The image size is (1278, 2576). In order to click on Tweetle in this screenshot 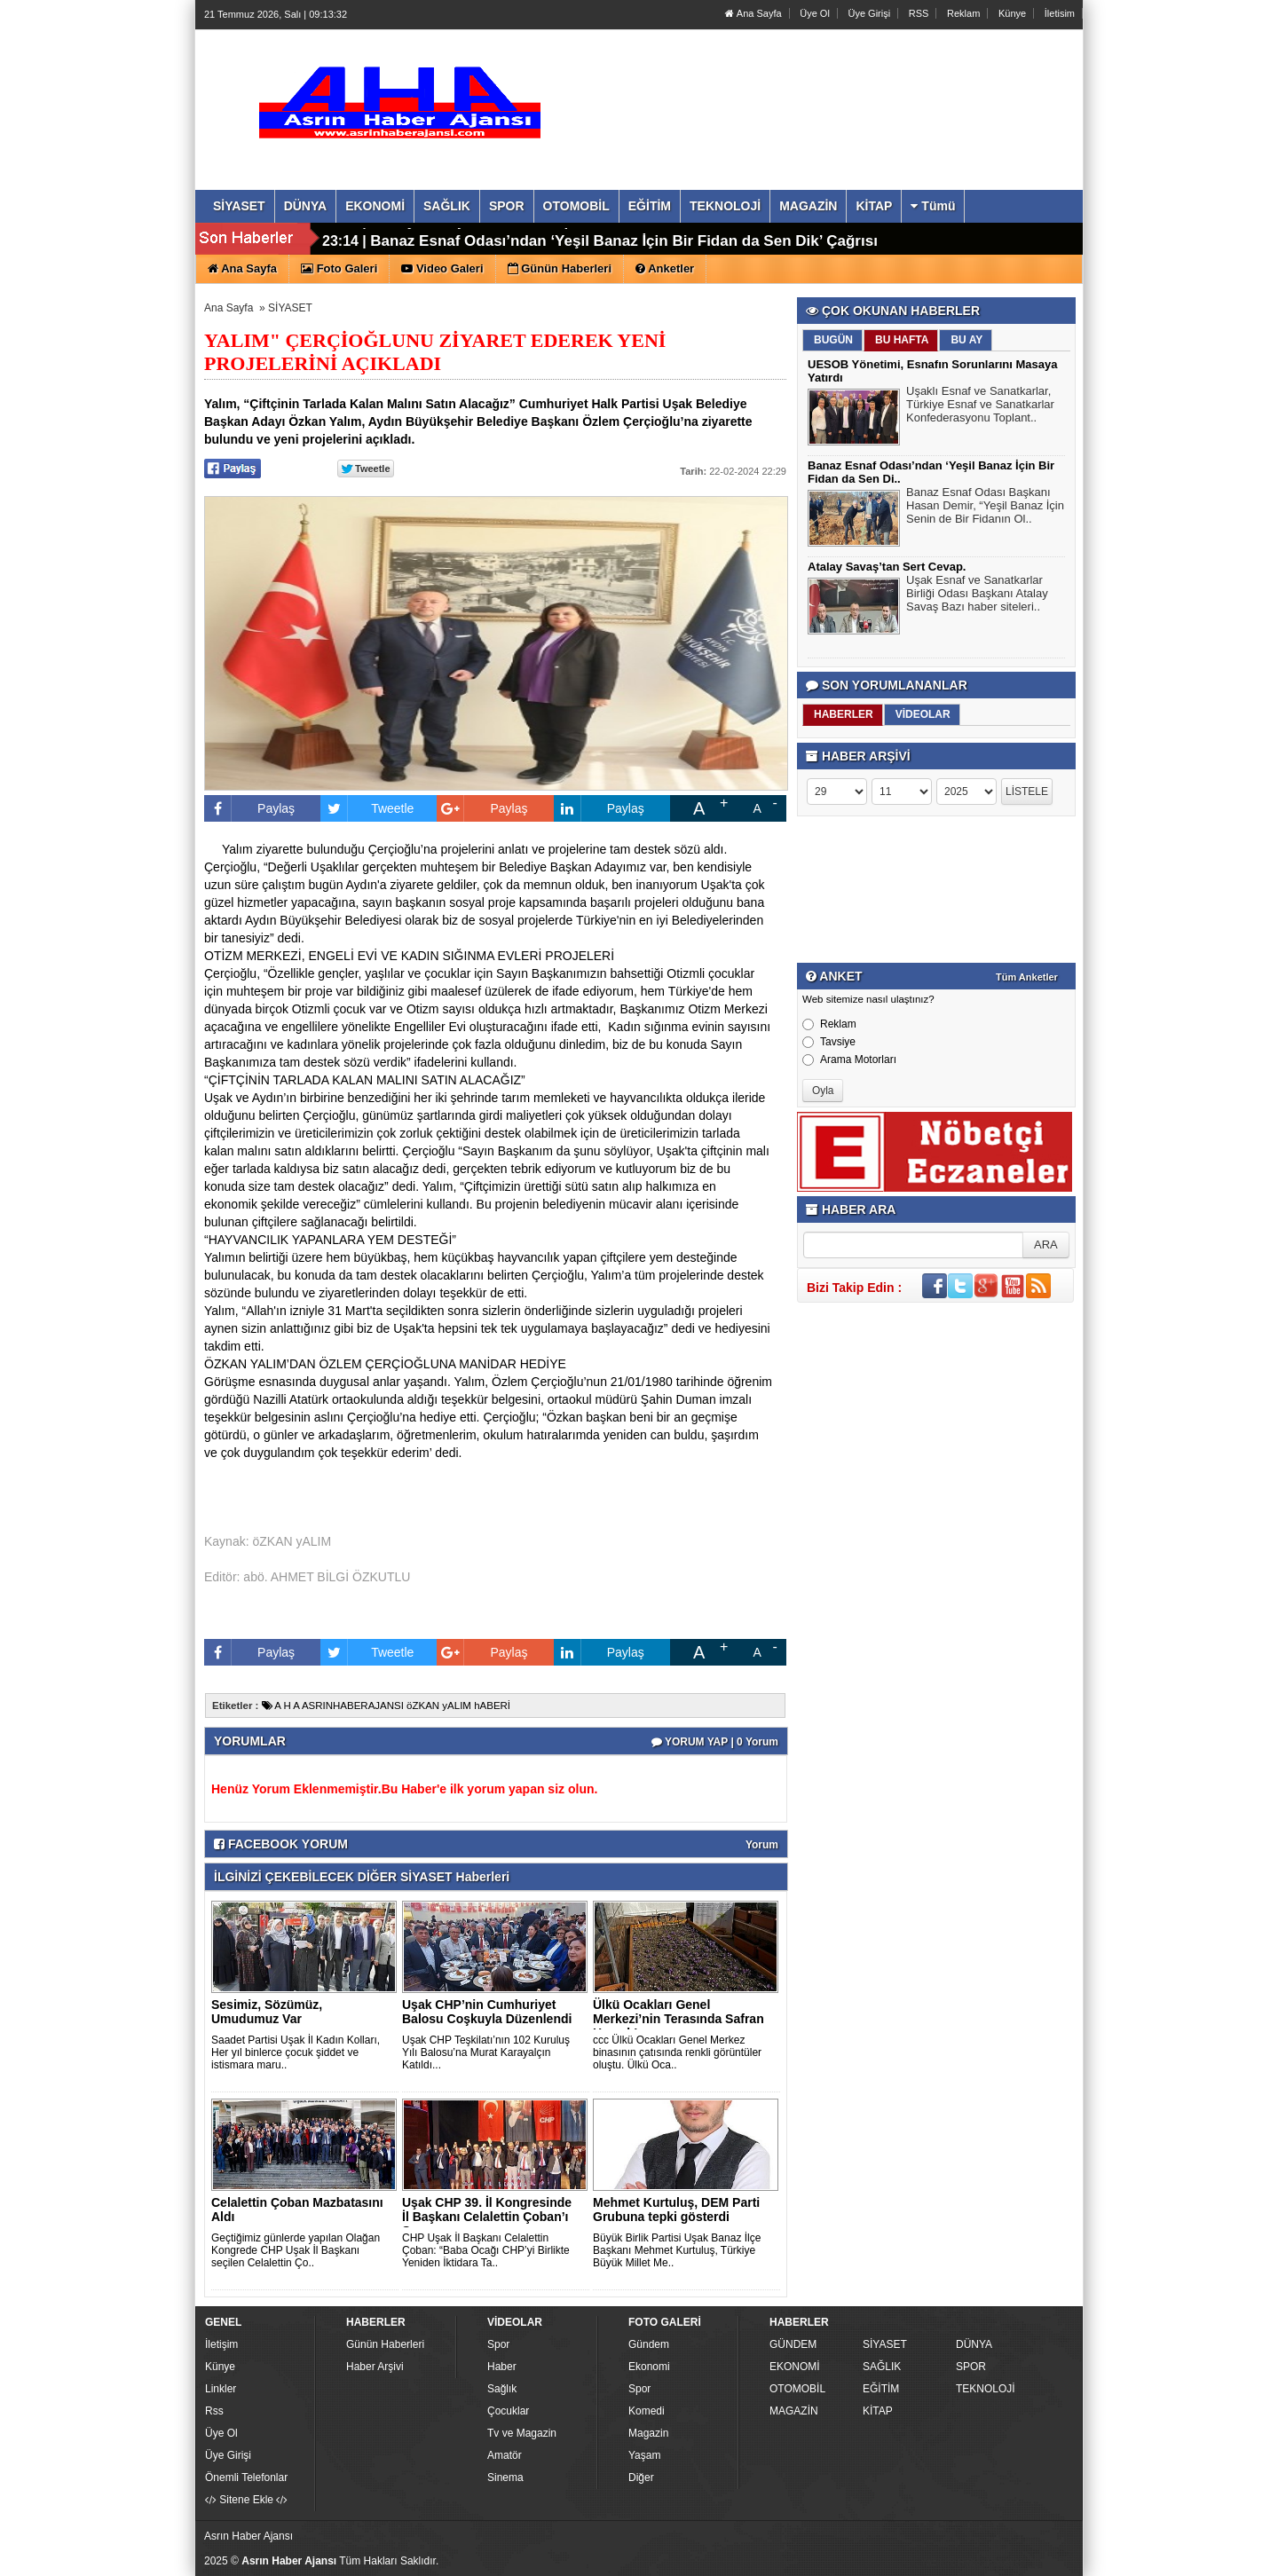, I will do `click(367, 808)`.